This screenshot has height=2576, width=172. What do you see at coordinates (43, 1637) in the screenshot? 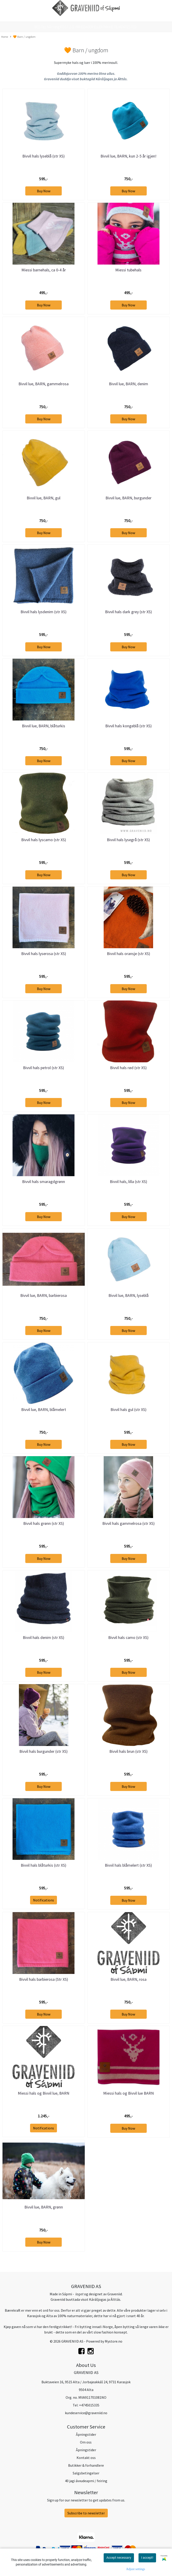
I see `Bivvil hals denim (str XS)` at bounding box center [43, 1637].